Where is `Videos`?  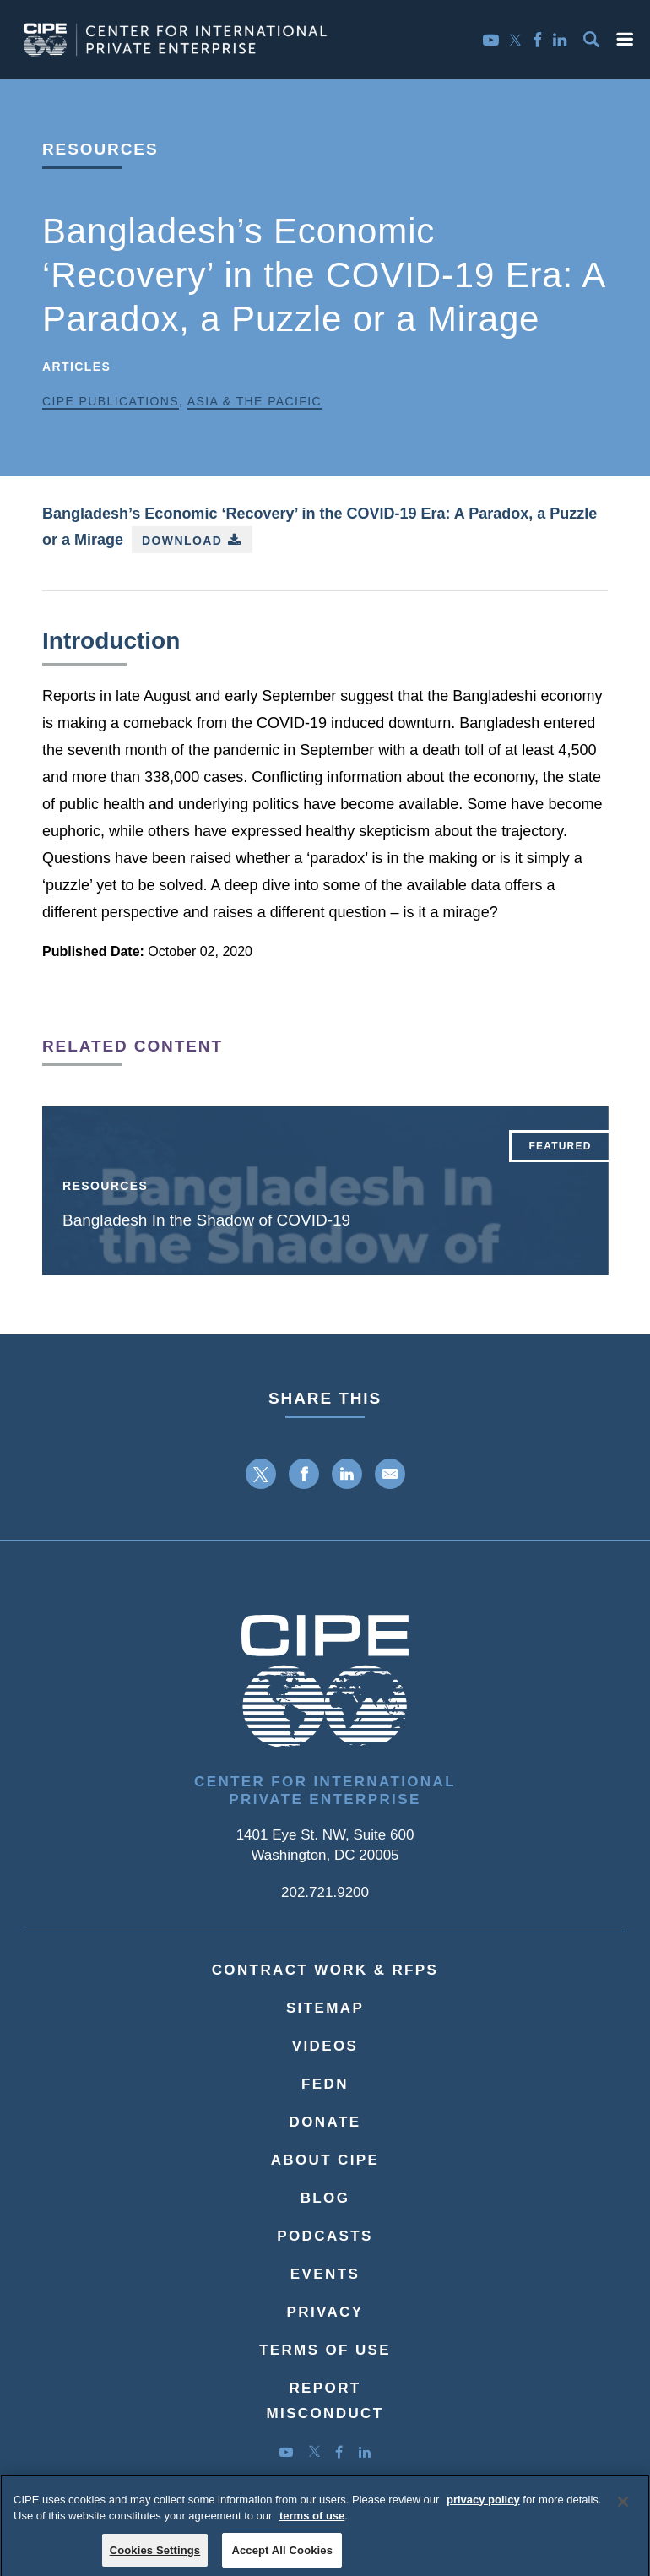
Videos is located at coordinates (325, 2046).